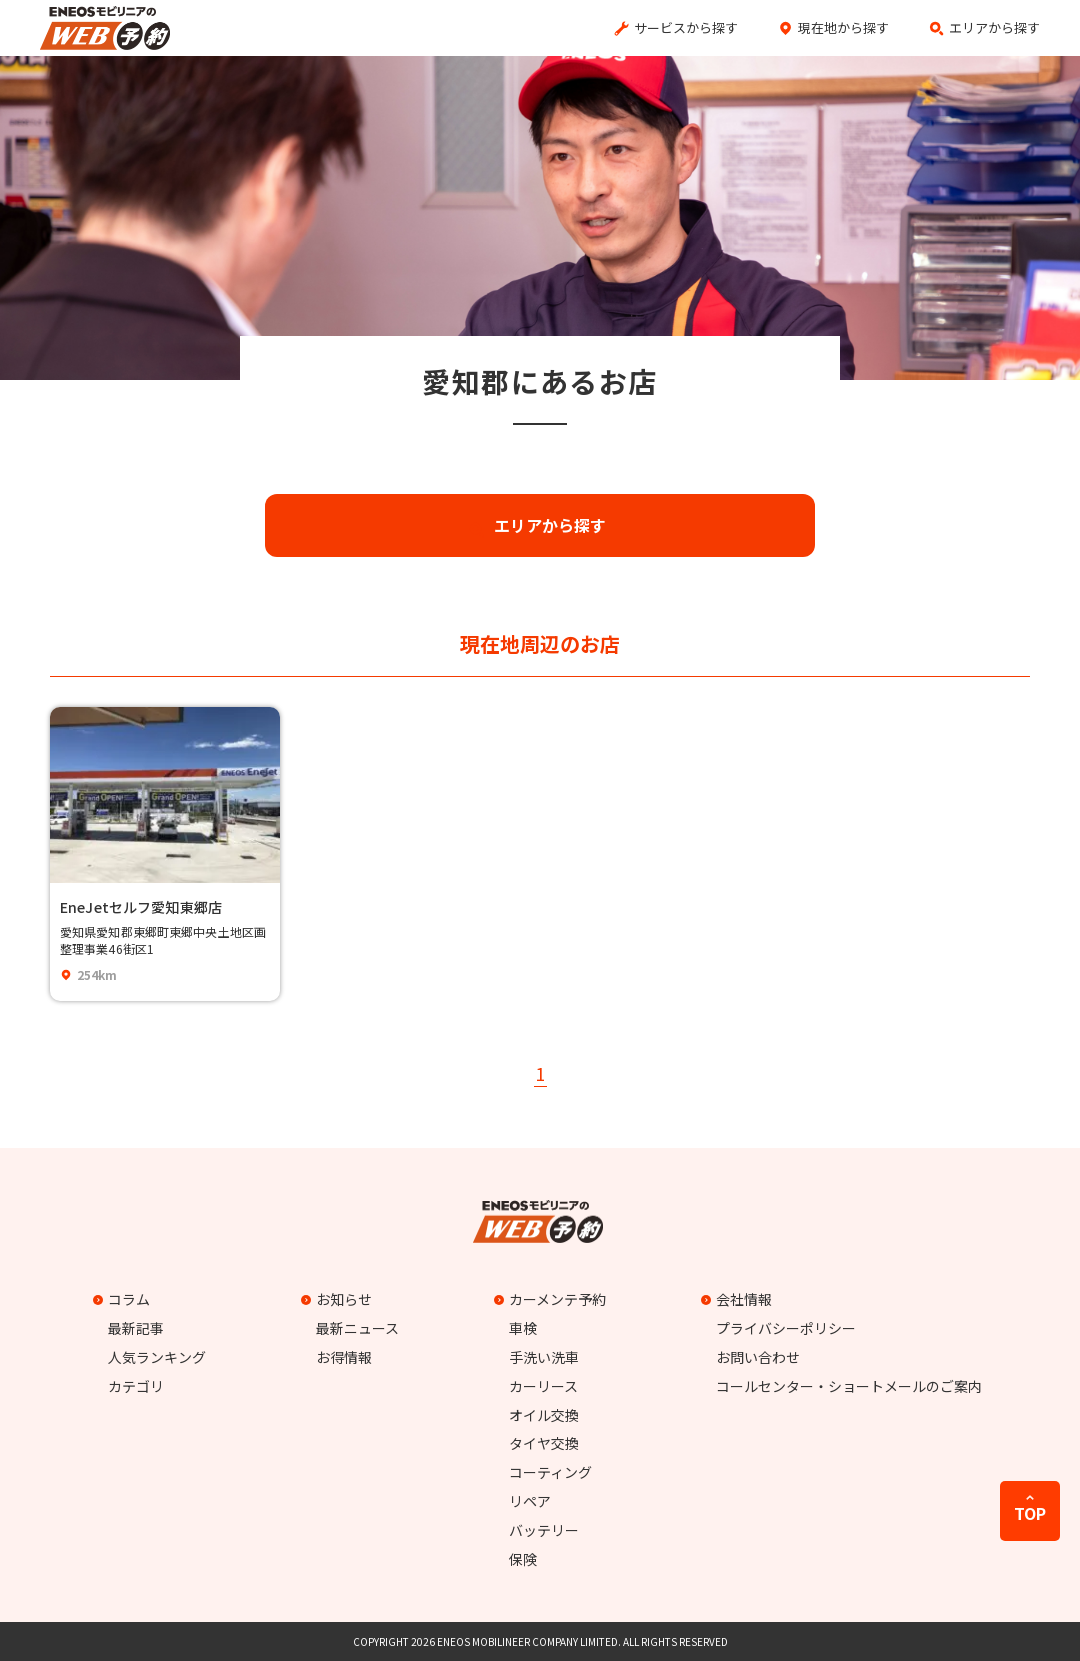 The height and width of the screenshot is (1661, 1080). I want to click on 最新ニュース, so click(357, 1328).